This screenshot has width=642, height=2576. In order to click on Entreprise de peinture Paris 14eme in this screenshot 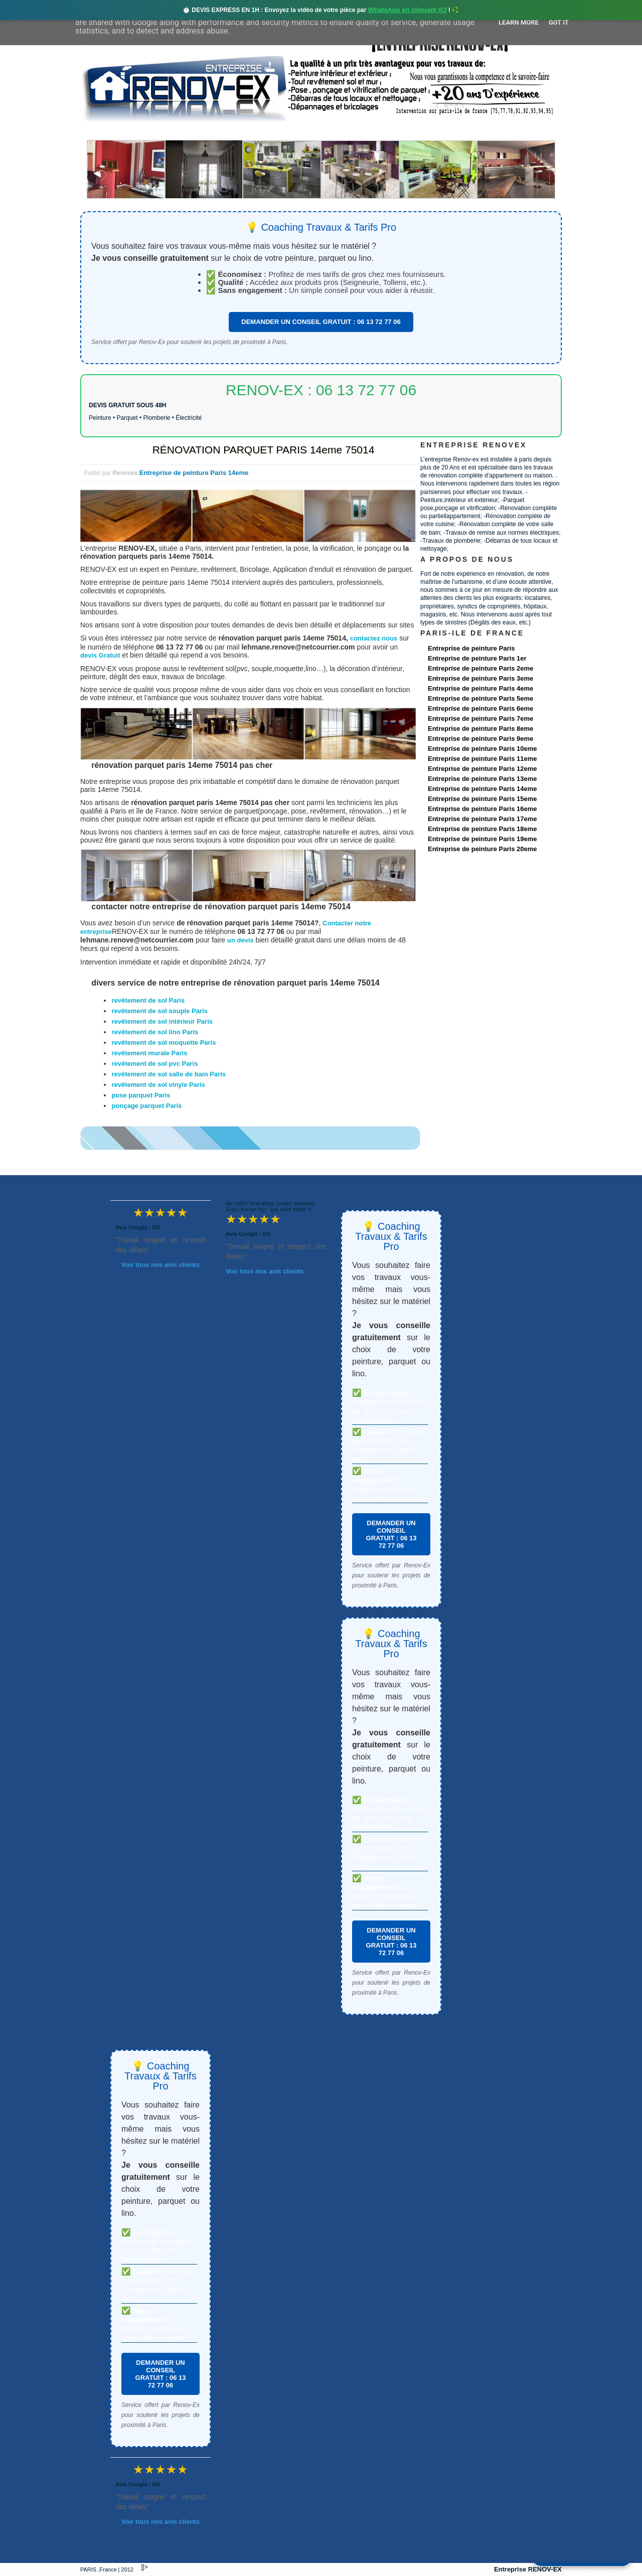, I will do `click(193, 472)`.